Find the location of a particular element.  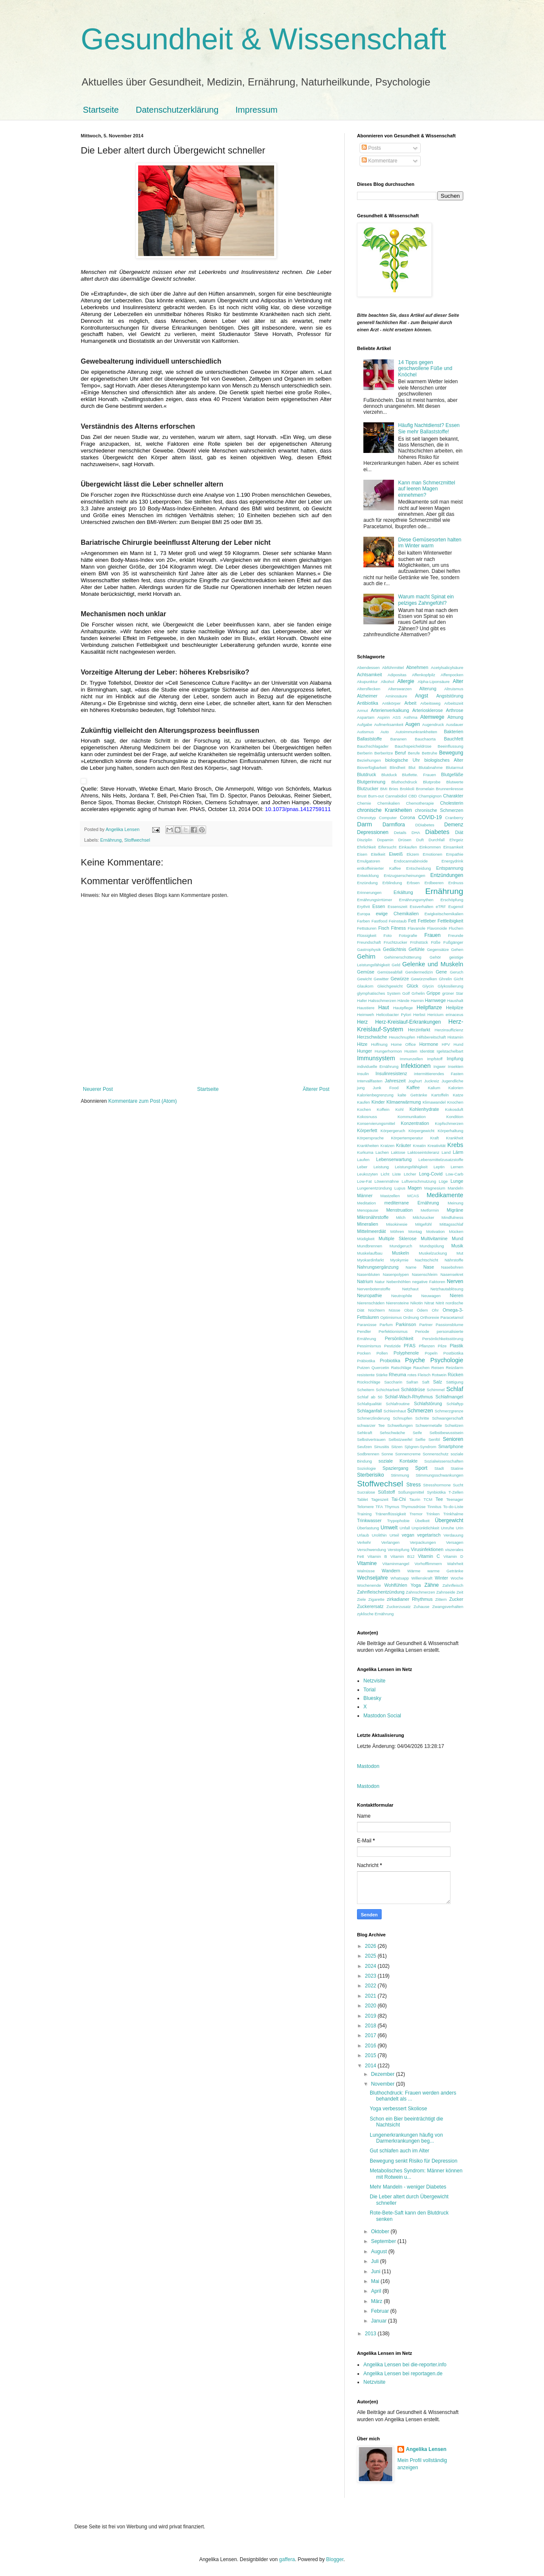

Ernährung is located at coordinates (111, 840).